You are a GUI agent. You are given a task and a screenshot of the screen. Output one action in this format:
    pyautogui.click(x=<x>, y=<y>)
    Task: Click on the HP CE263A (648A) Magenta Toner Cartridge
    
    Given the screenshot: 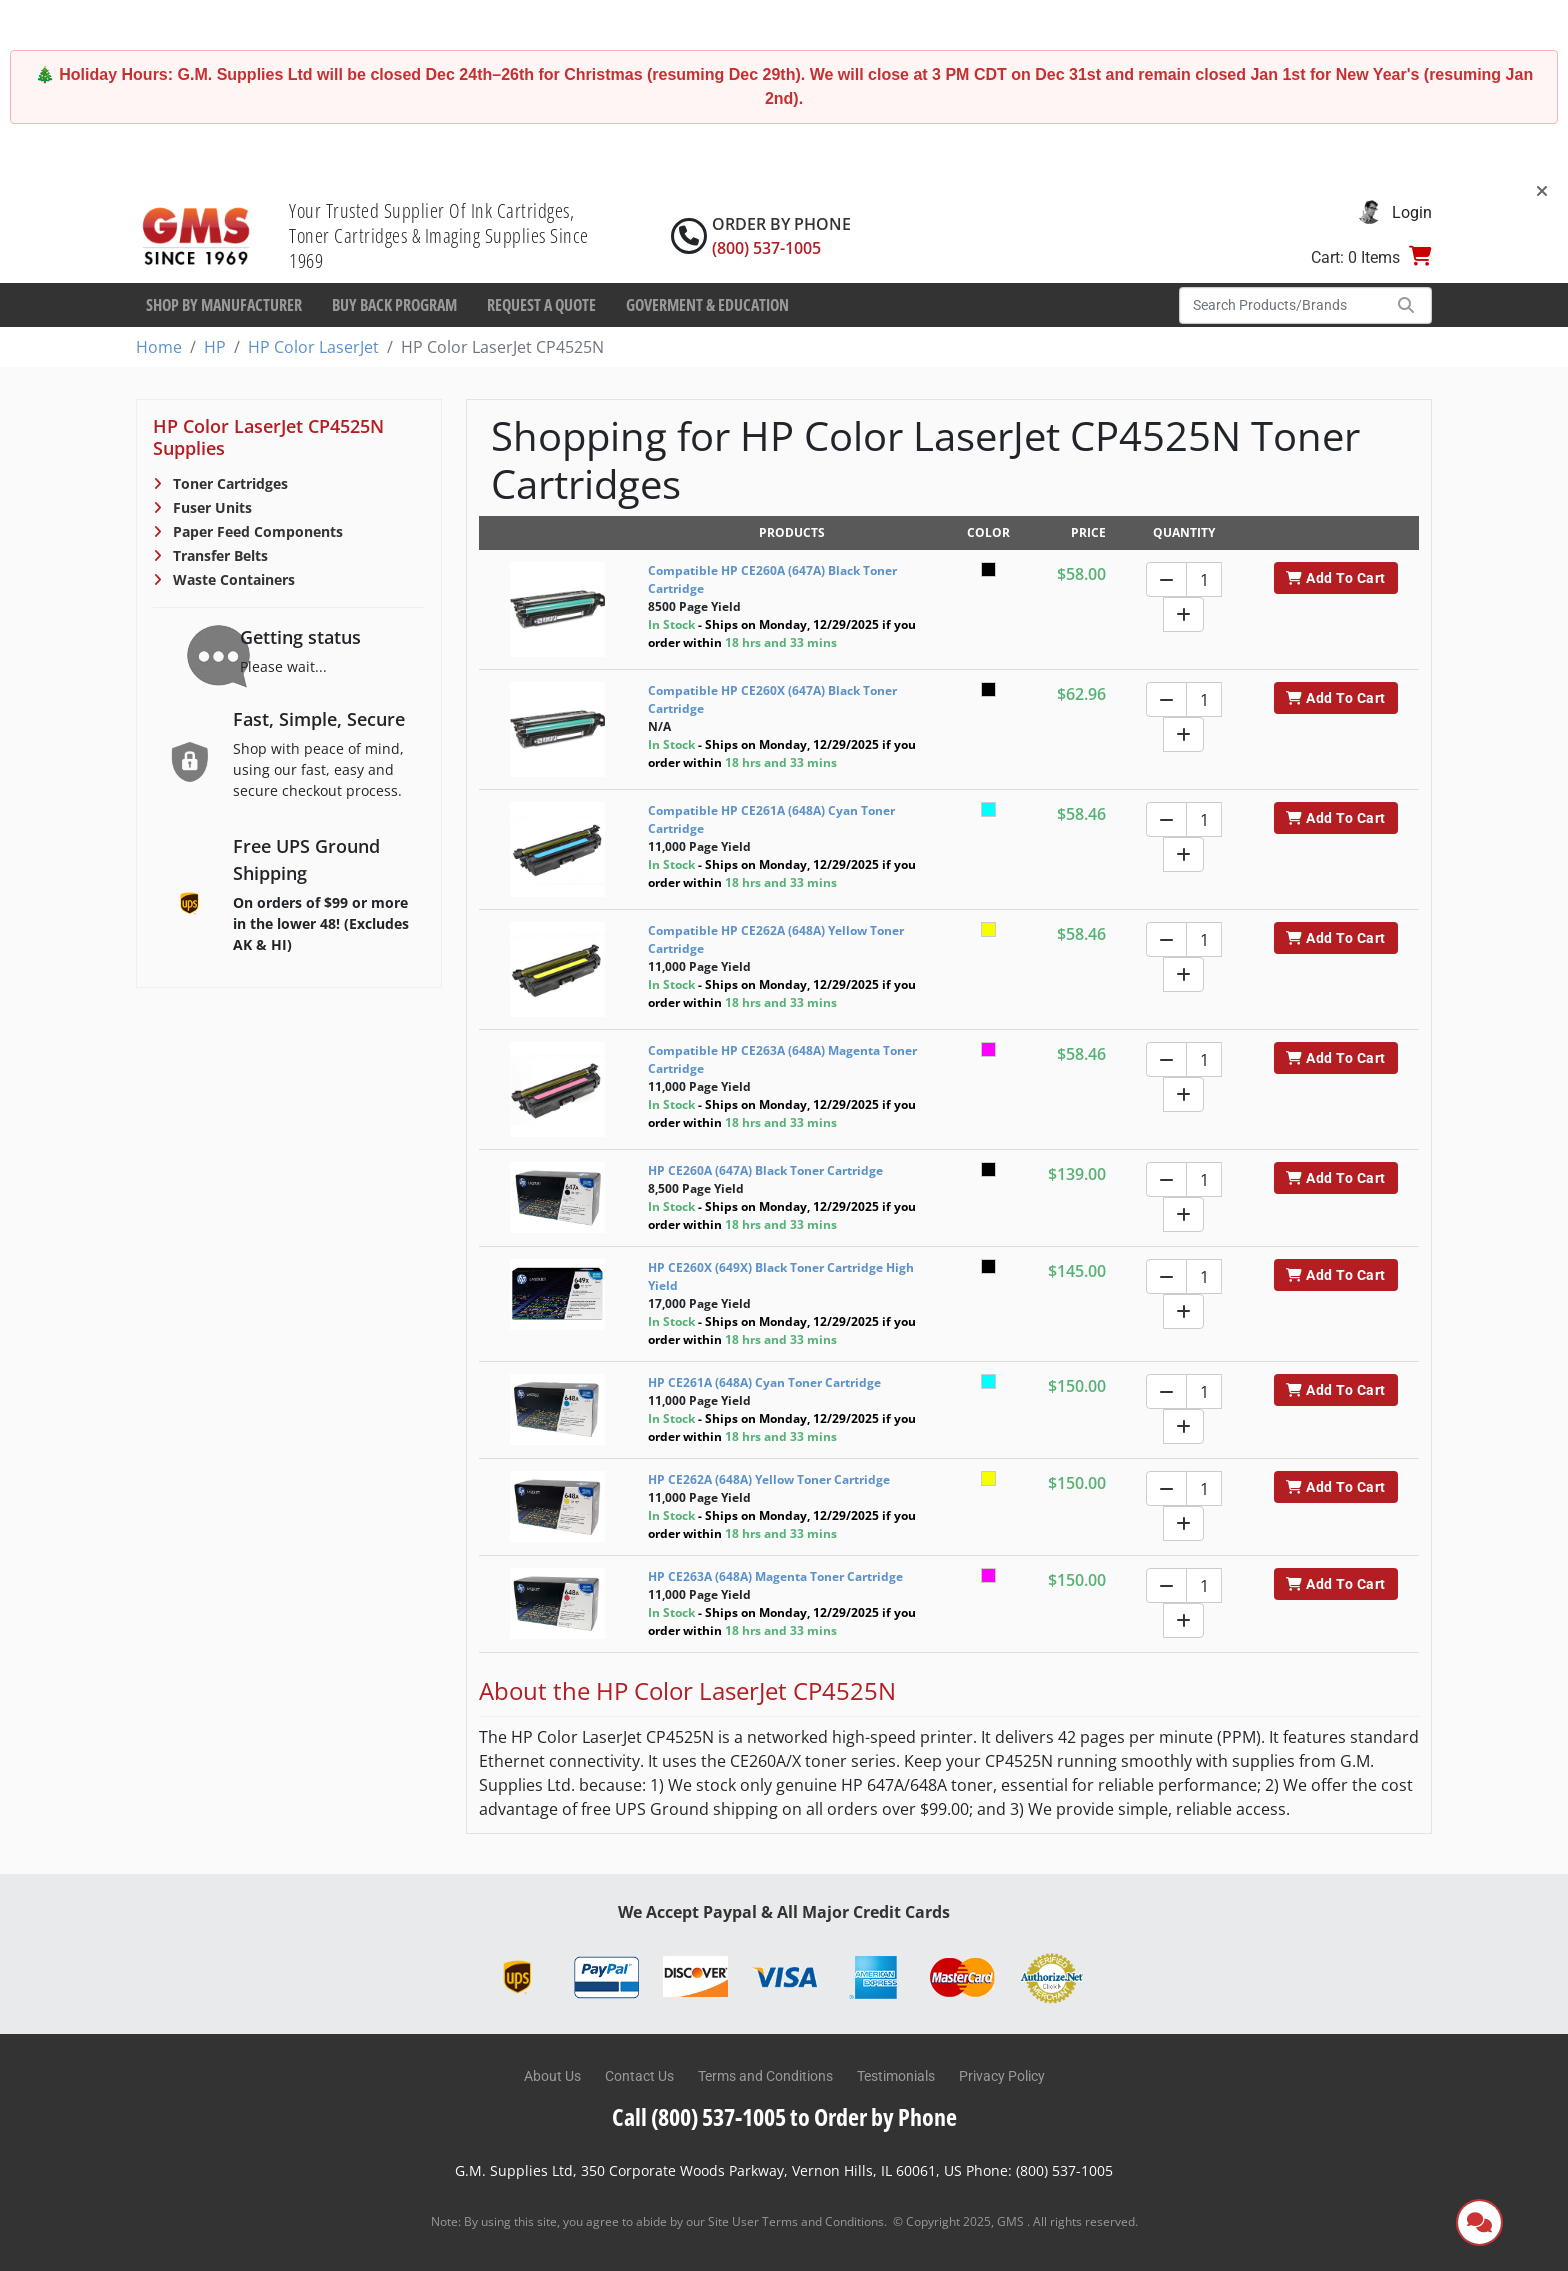 What is the action you would take?
    pyautogui.click(x=775, y=1576)
    